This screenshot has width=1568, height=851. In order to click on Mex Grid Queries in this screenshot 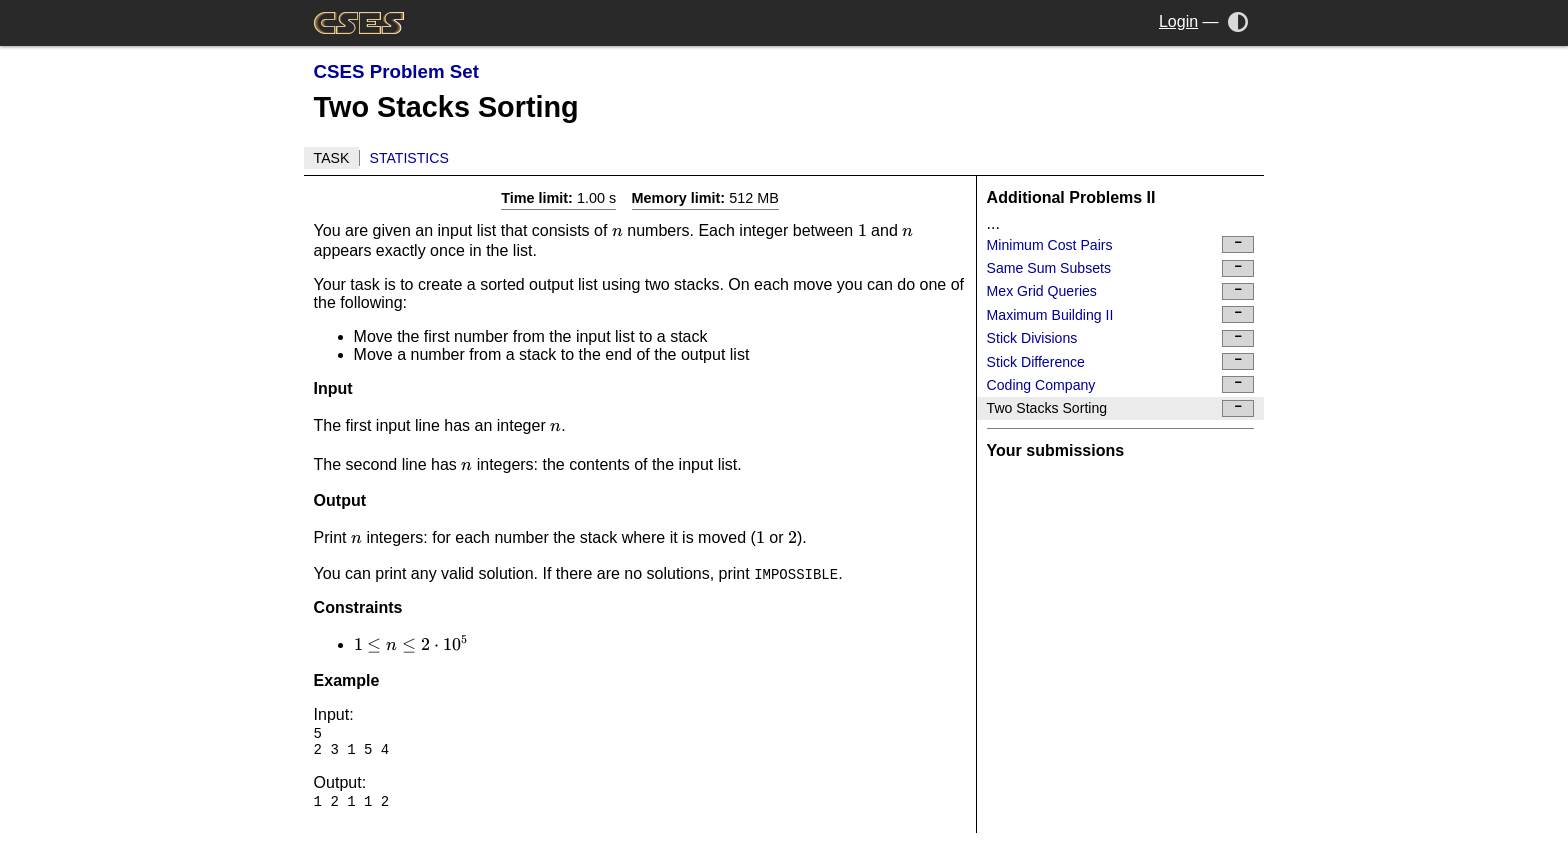, I will do `click(1121, 291)`.